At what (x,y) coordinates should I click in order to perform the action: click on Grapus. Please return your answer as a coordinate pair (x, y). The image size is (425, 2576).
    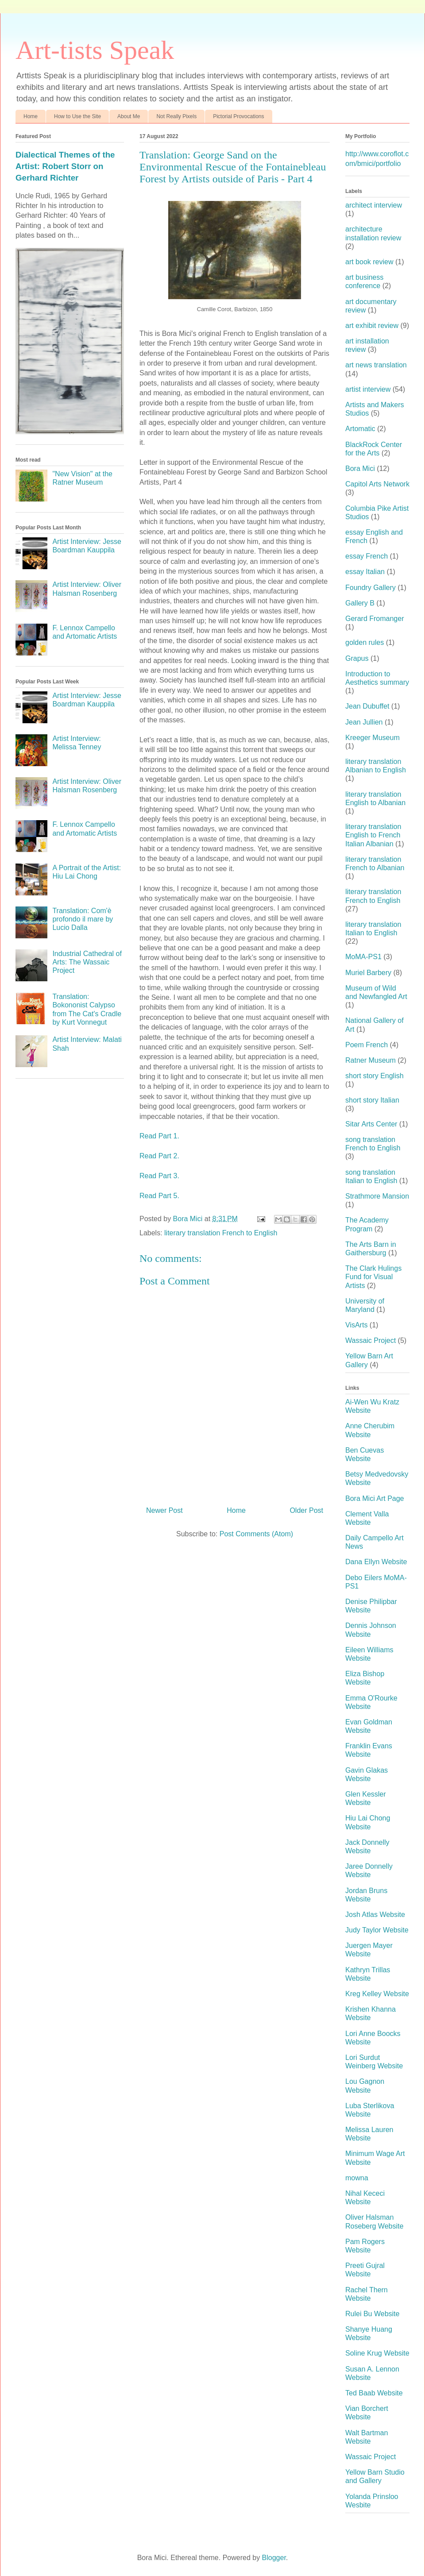
    Looking at the image, I should click on (356, 658).